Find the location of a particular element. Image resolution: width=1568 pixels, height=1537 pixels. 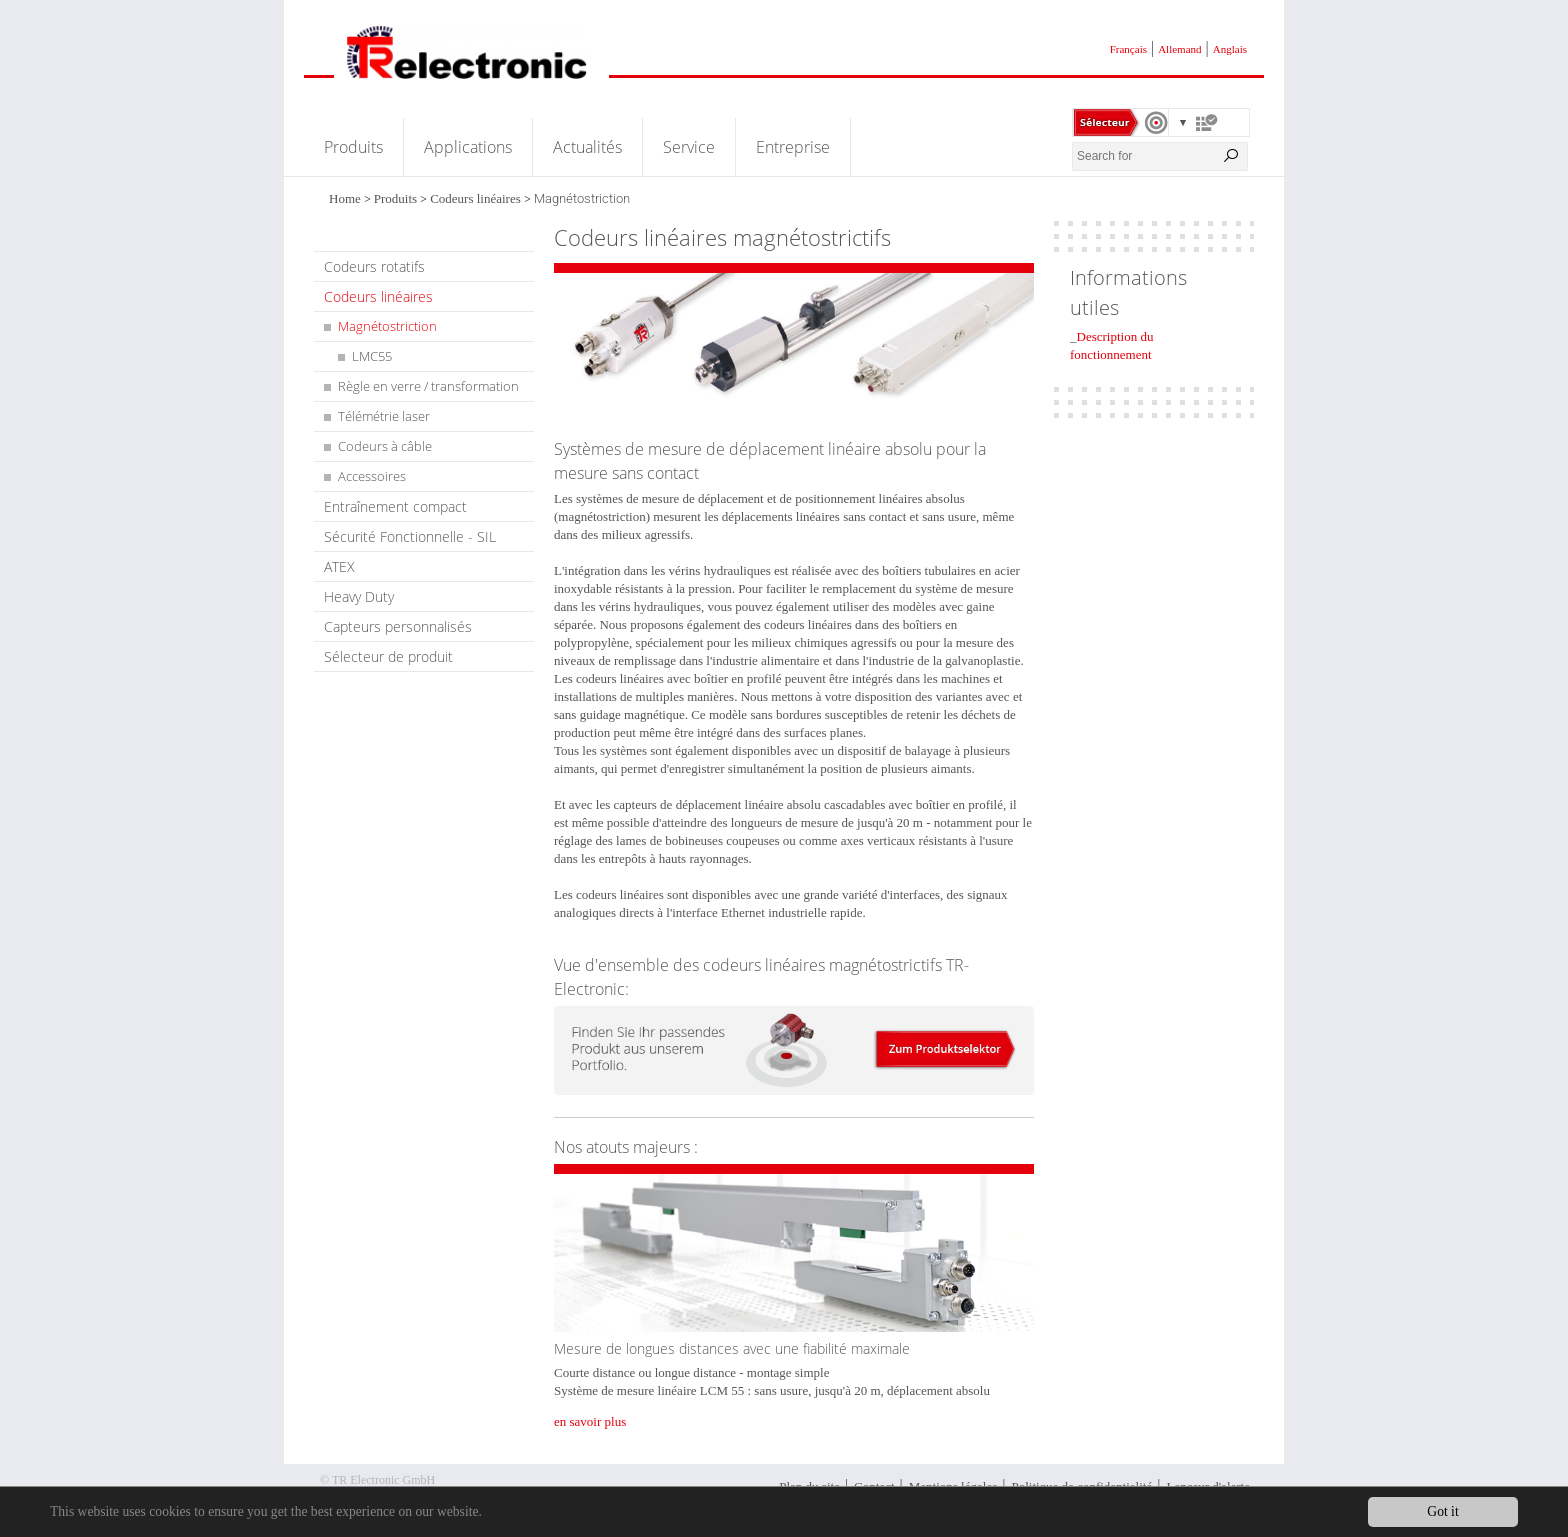

Allemand is located at coordinates (1179, 49).